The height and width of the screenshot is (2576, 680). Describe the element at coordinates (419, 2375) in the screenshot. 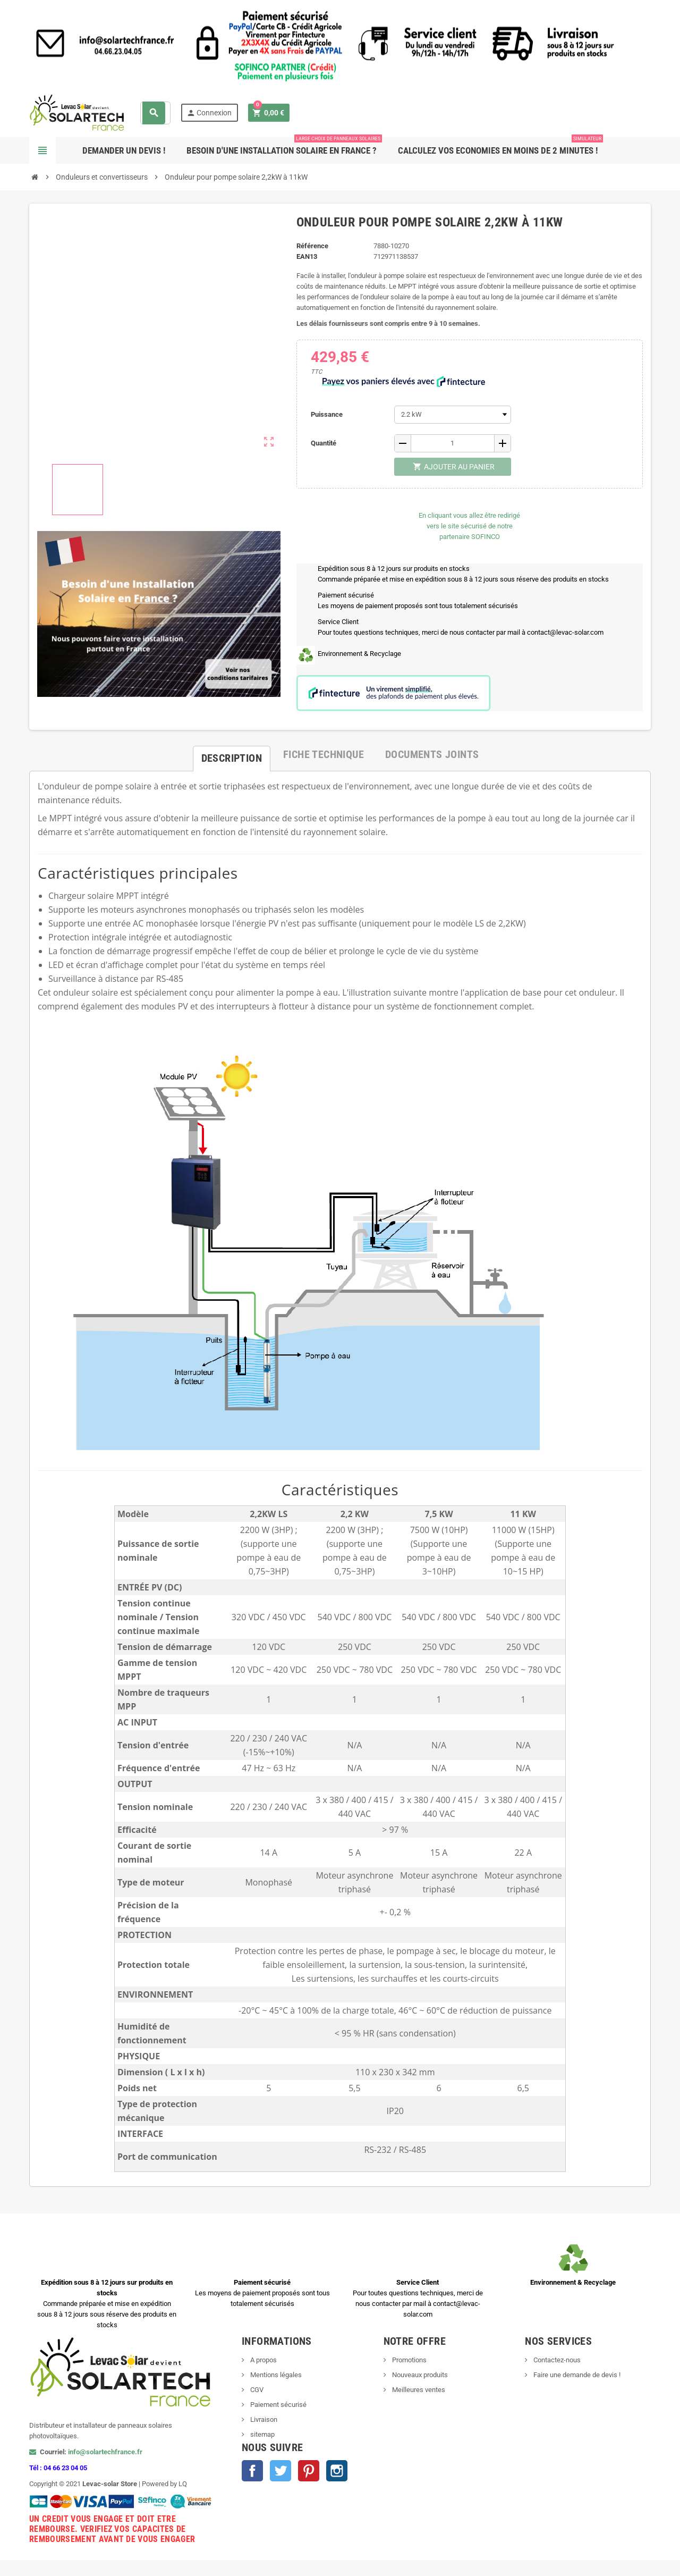

I see `Nouveaux produits` at that location.